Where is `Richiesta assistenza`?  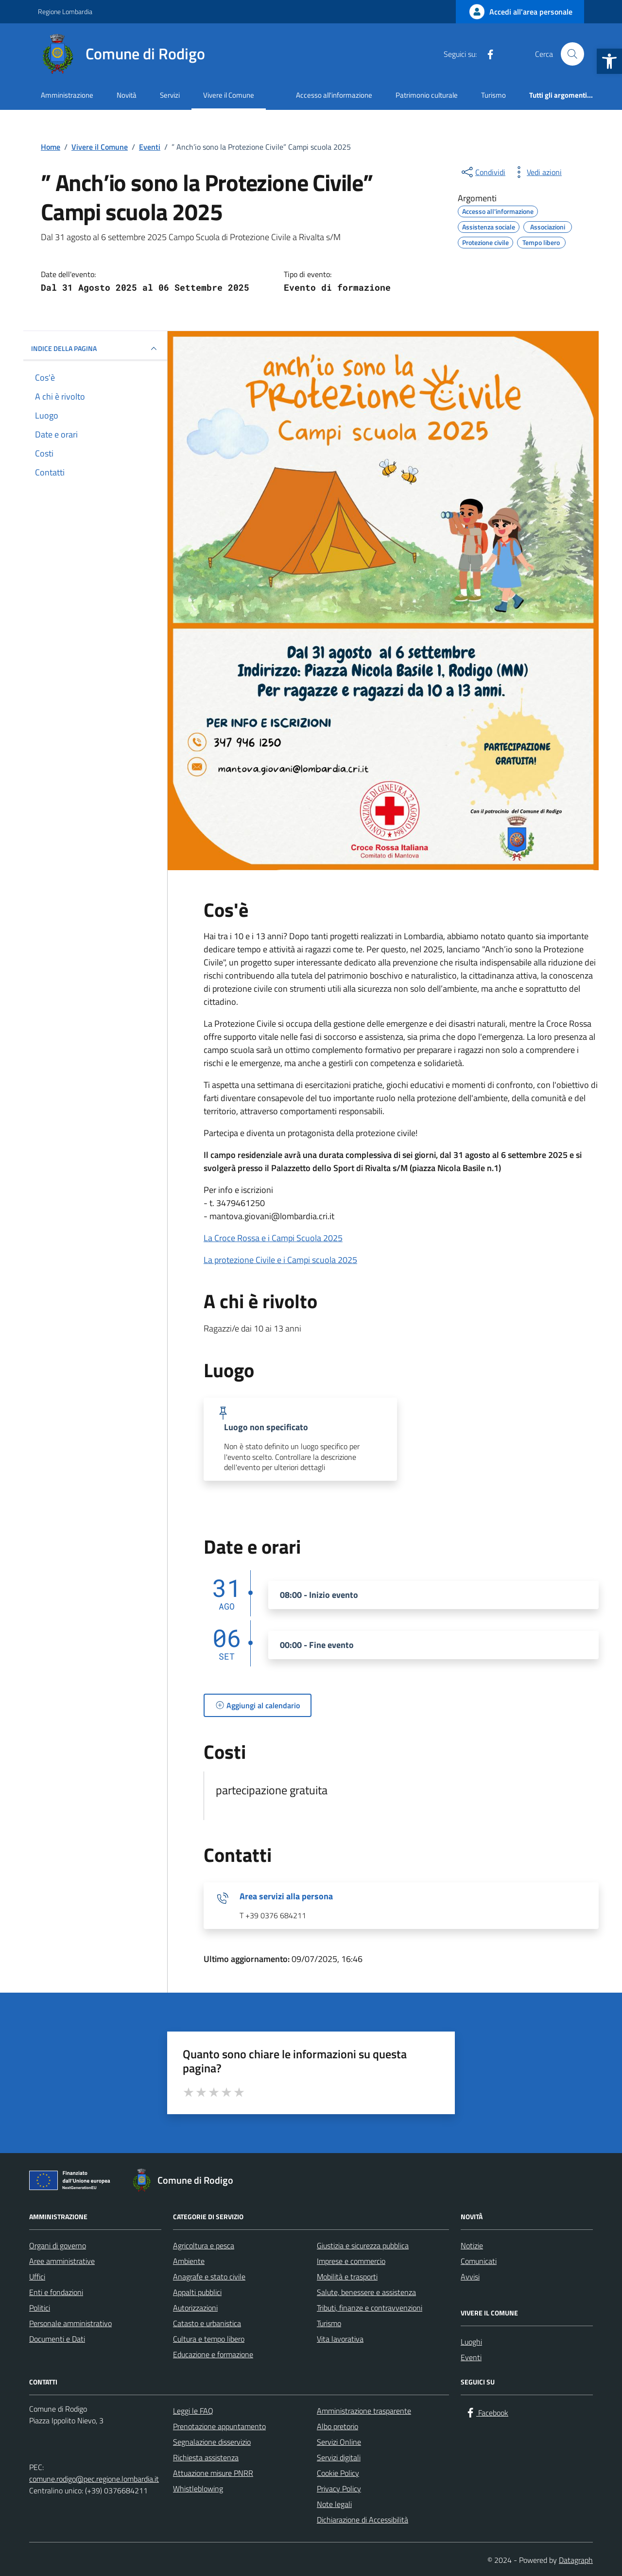 Richiesta assistenza is located at coordinates (206, 2457).